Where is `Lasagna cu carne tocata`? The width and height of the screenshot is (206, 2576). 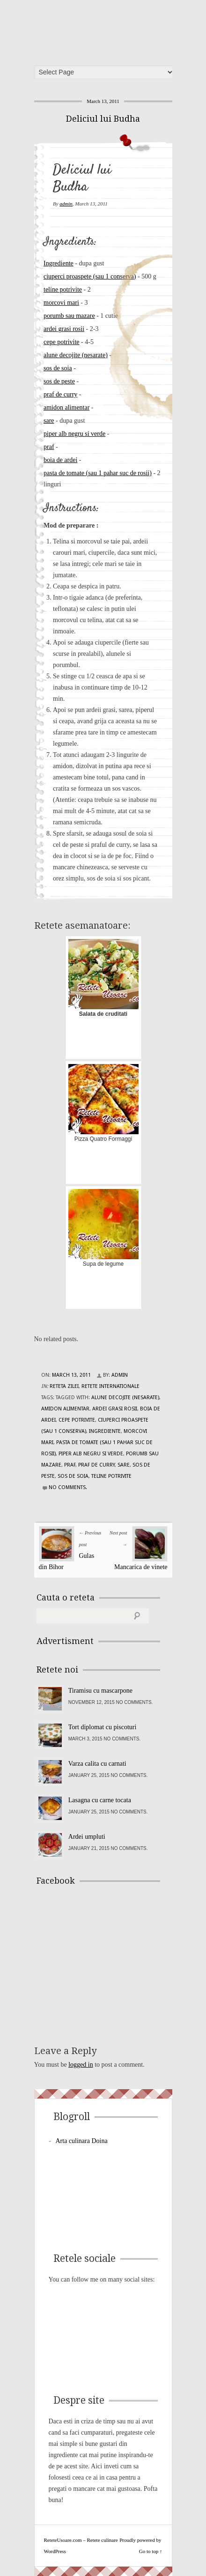 Lasagna cu carne tocata is located at coordinates (99, 1800).